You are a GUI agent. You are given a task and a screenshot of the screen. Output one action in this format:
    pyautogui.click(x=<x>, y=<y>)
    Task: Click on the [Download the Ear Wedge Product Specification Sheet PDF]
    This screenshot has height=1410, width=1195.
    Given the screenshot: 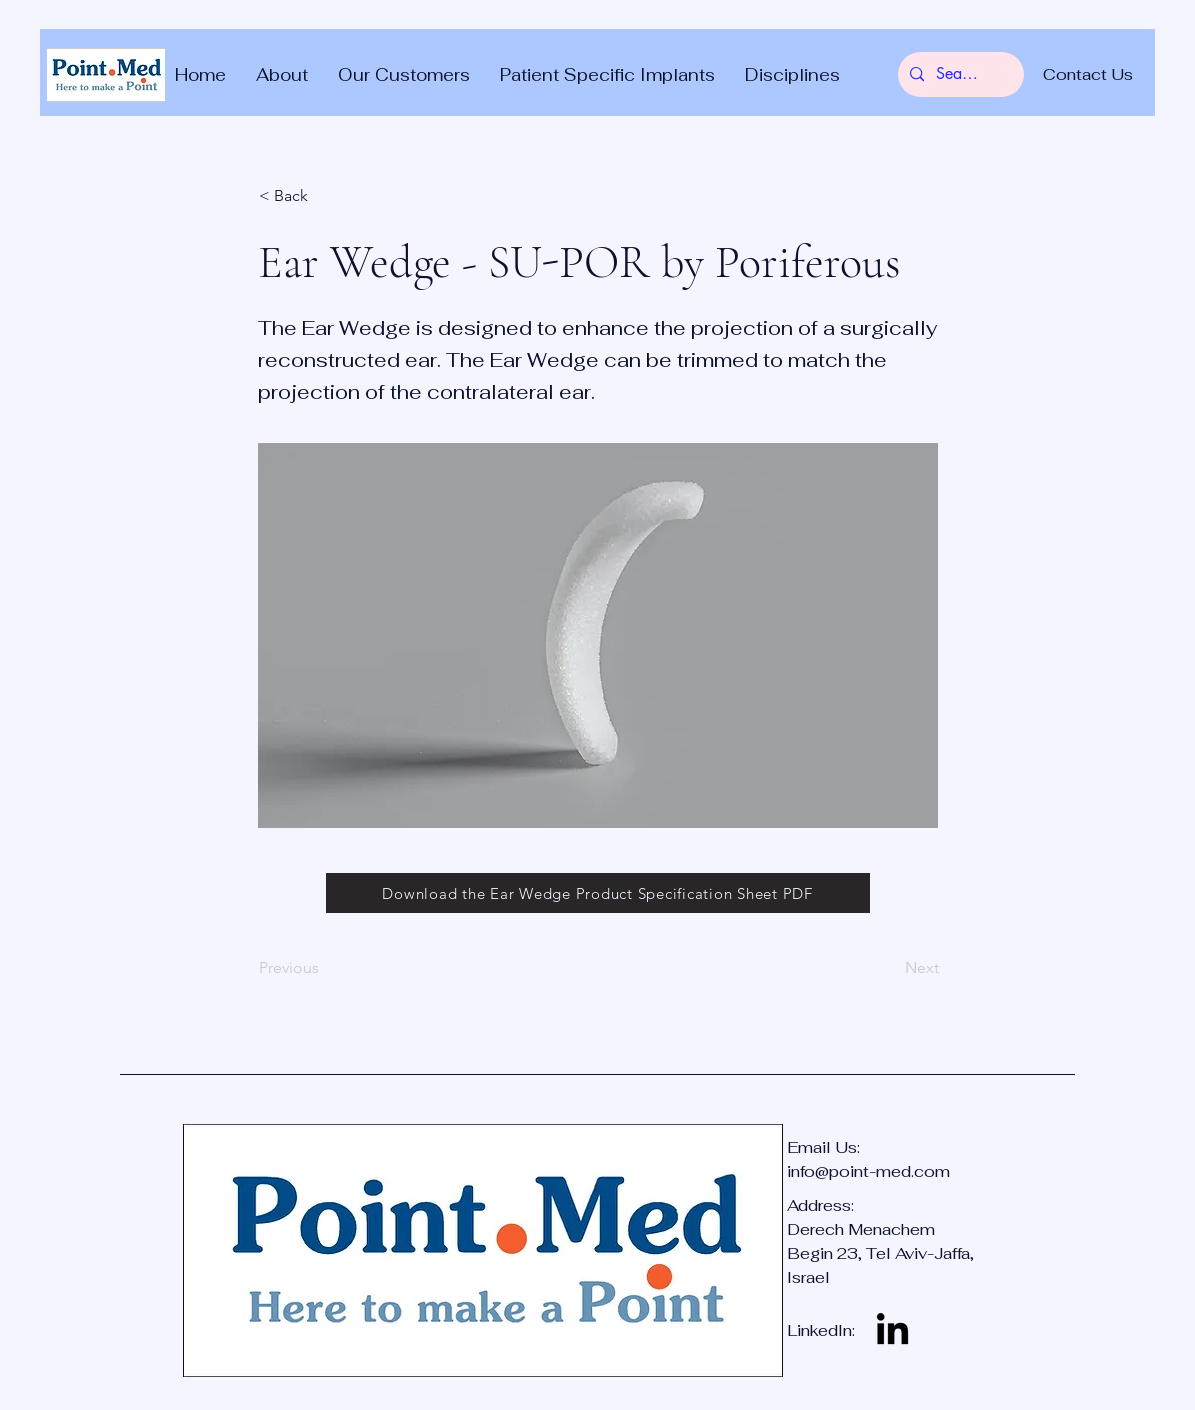 What is the action you would take?
    pyautogui.click(x=598, y=893)
    